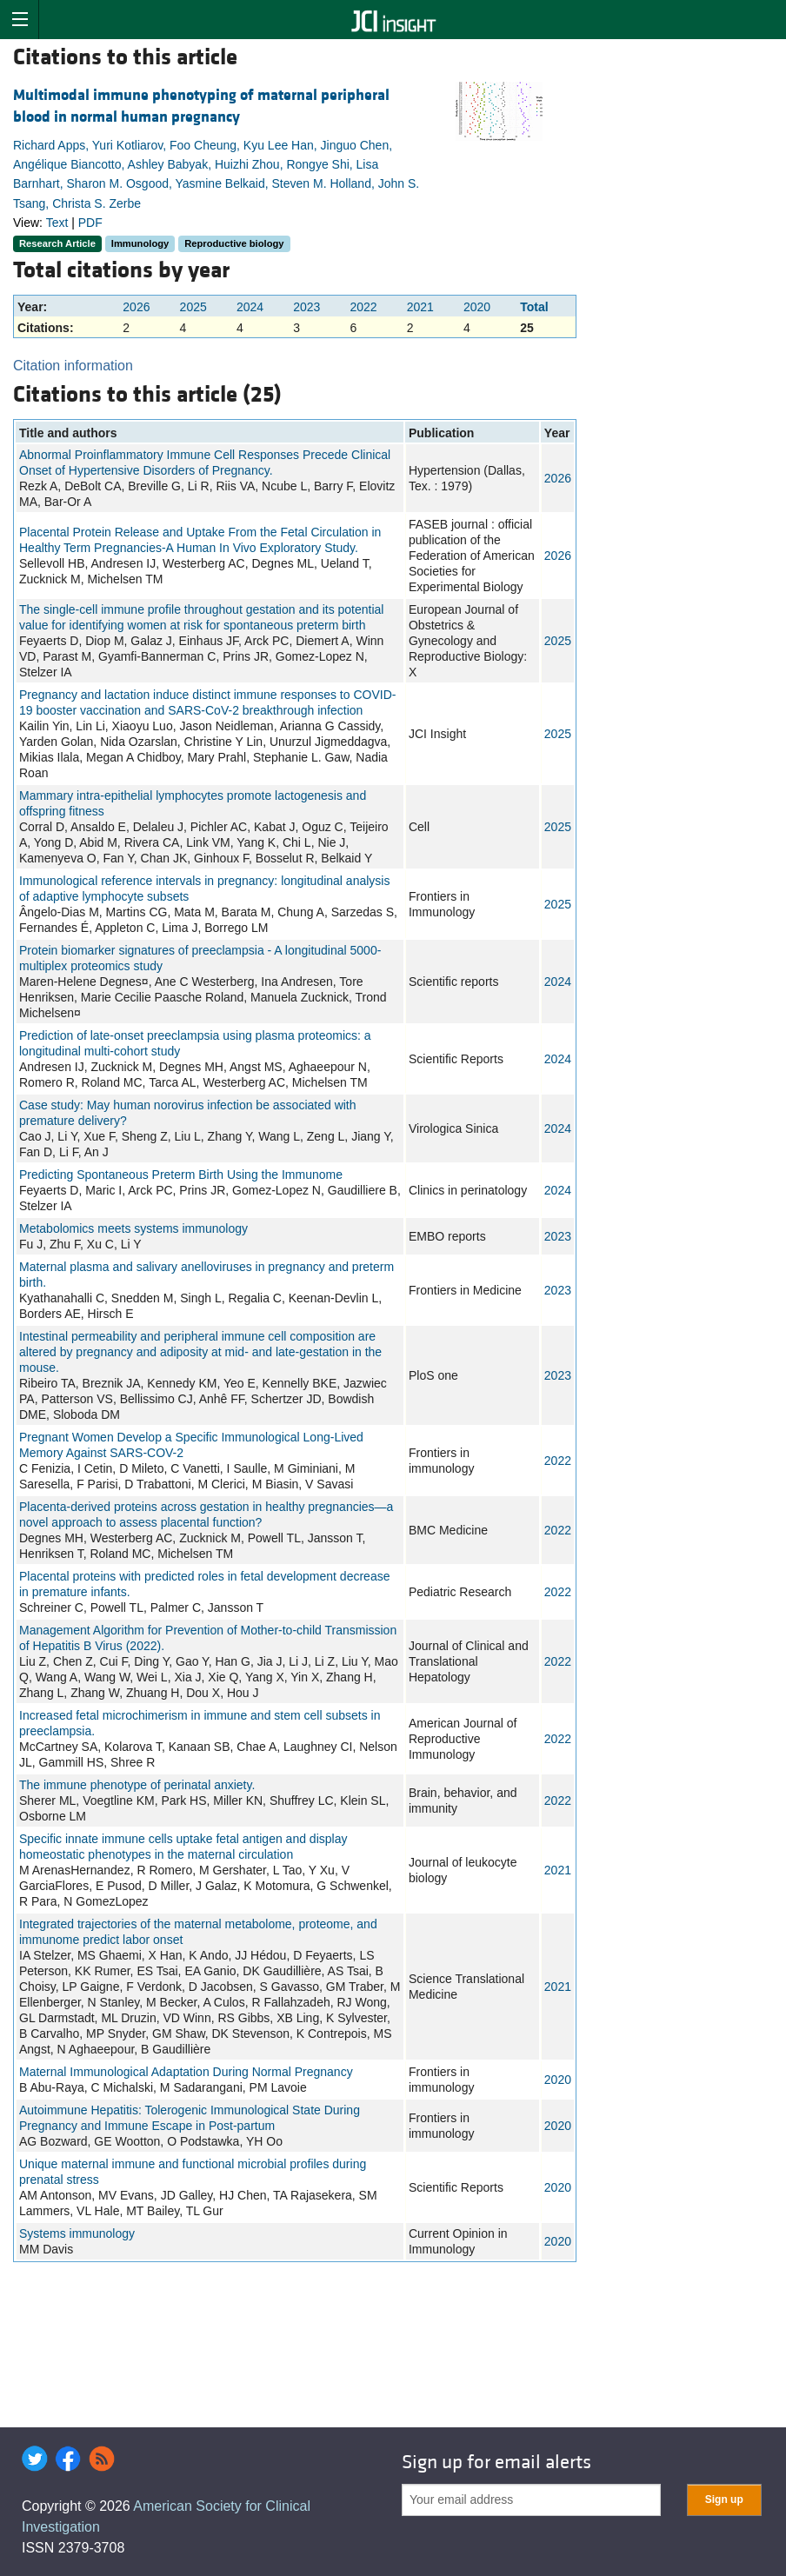  What do you see at coordinates (73, 365) in the screenshot?
I see `Citation information` at bounding box center [73, 365].